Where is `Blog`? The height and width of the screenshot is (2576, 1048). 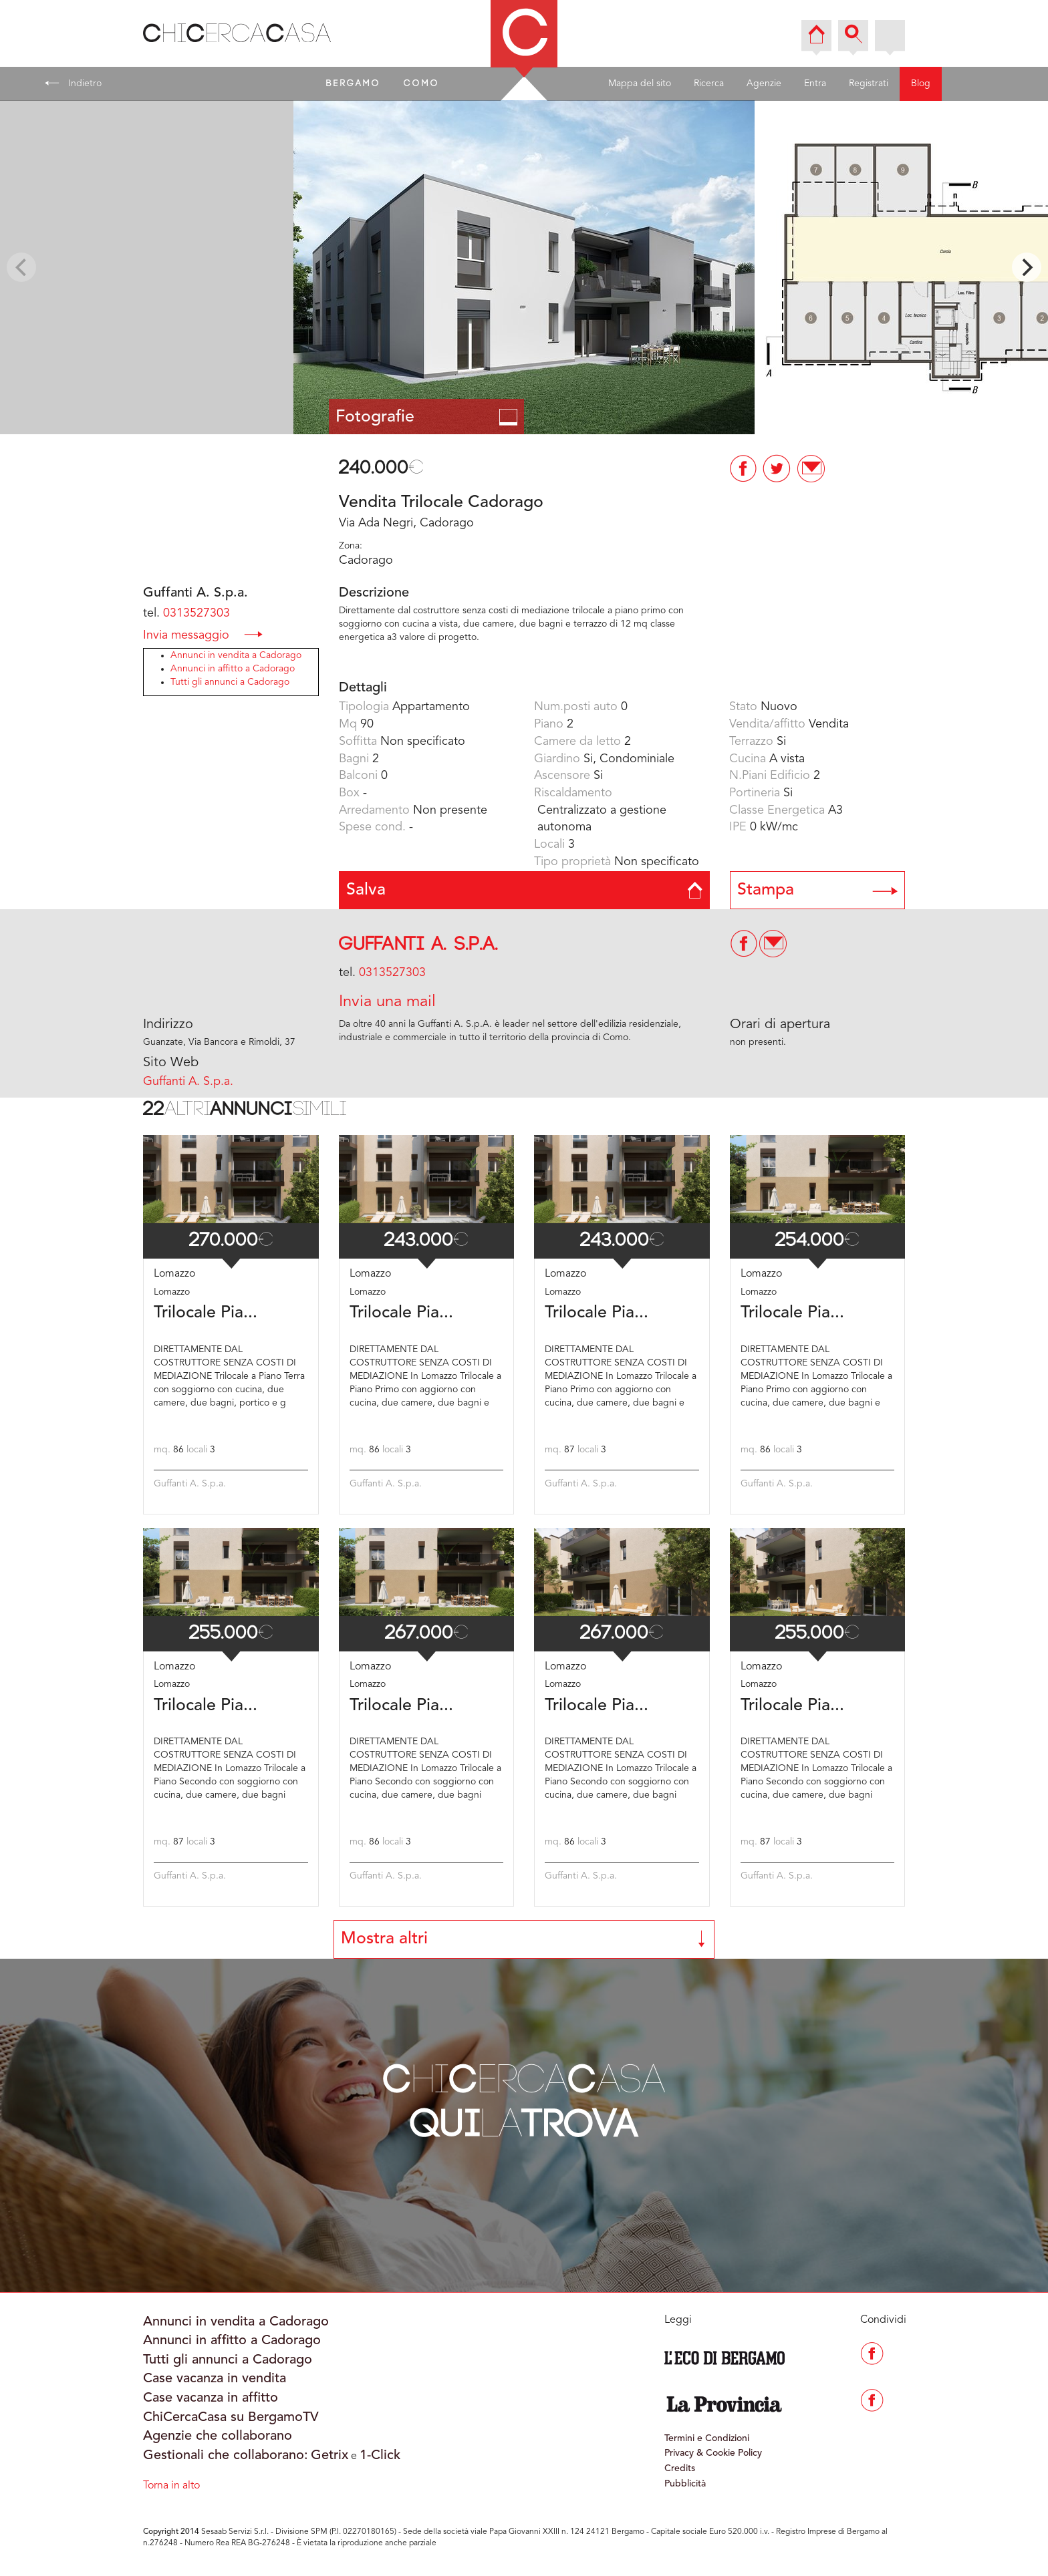
Blog is located at coordinates (920, 83).